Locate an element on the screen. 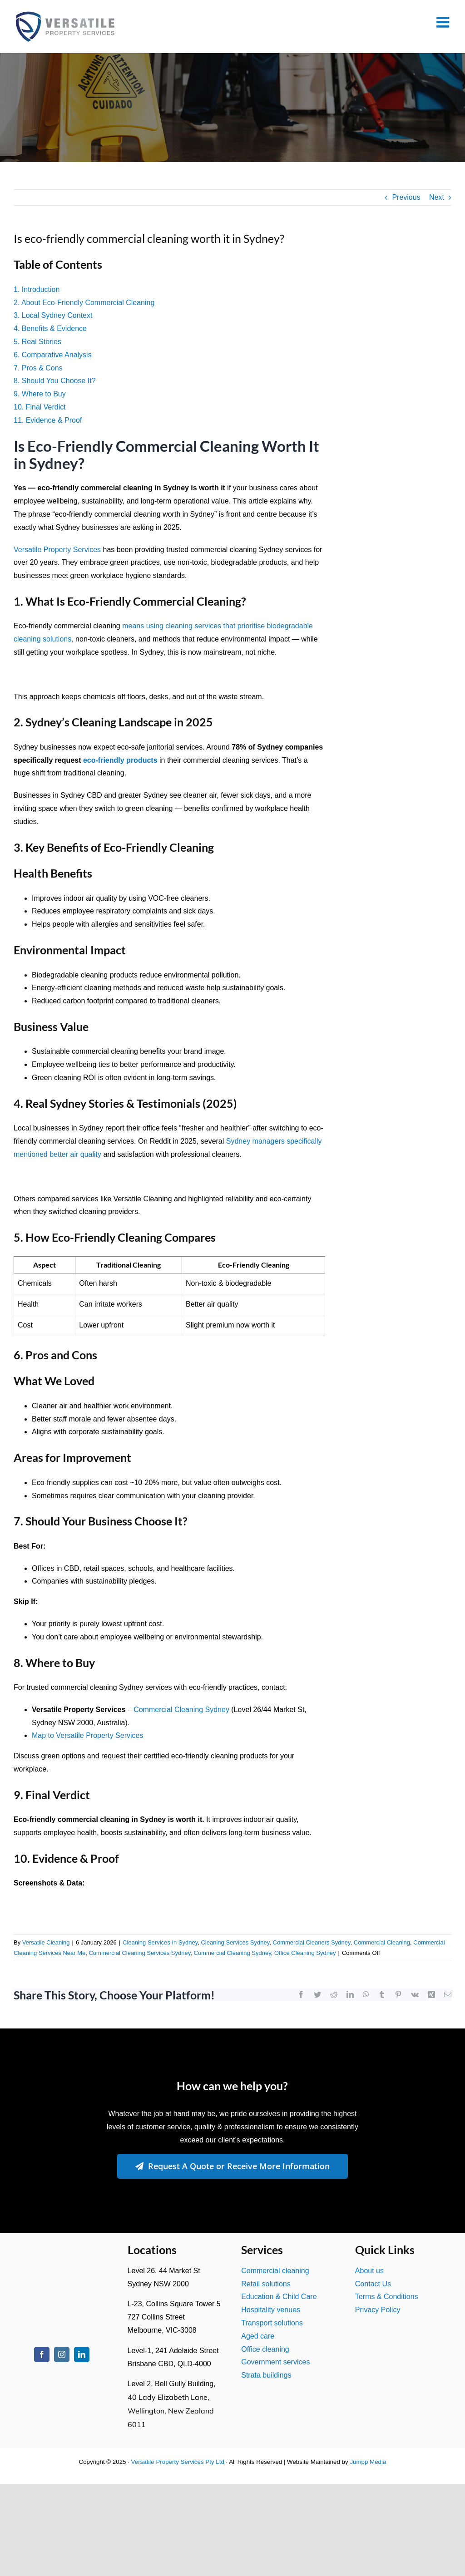 Image resolution: width=465 pixels, height=2576 pixels. About us is located at coordinates (369, 2271).